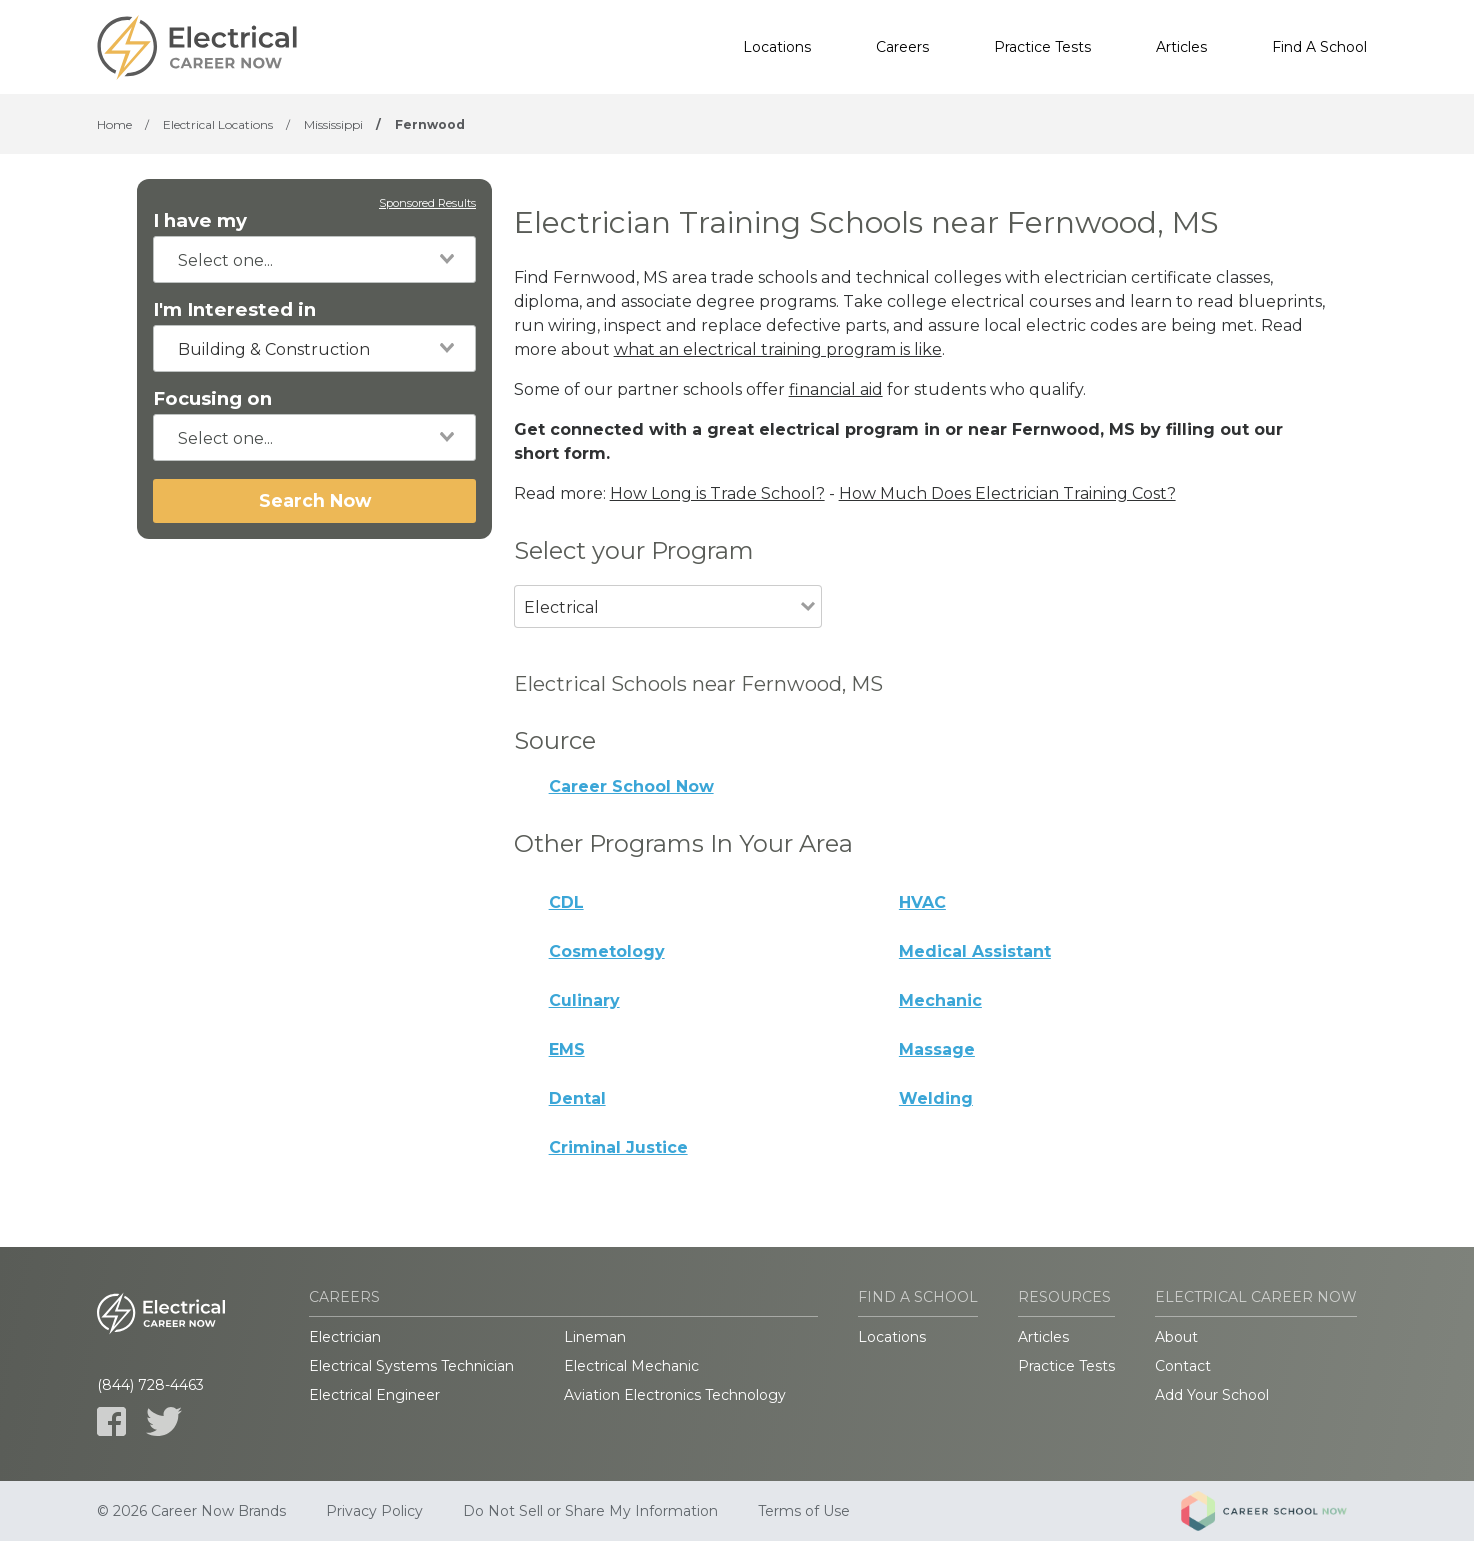 The image size is (1474, 1541). Describe the element at coordinates (590, 1511) in the screenshot. I see `Do Not Sell or Share My Information` at that location.